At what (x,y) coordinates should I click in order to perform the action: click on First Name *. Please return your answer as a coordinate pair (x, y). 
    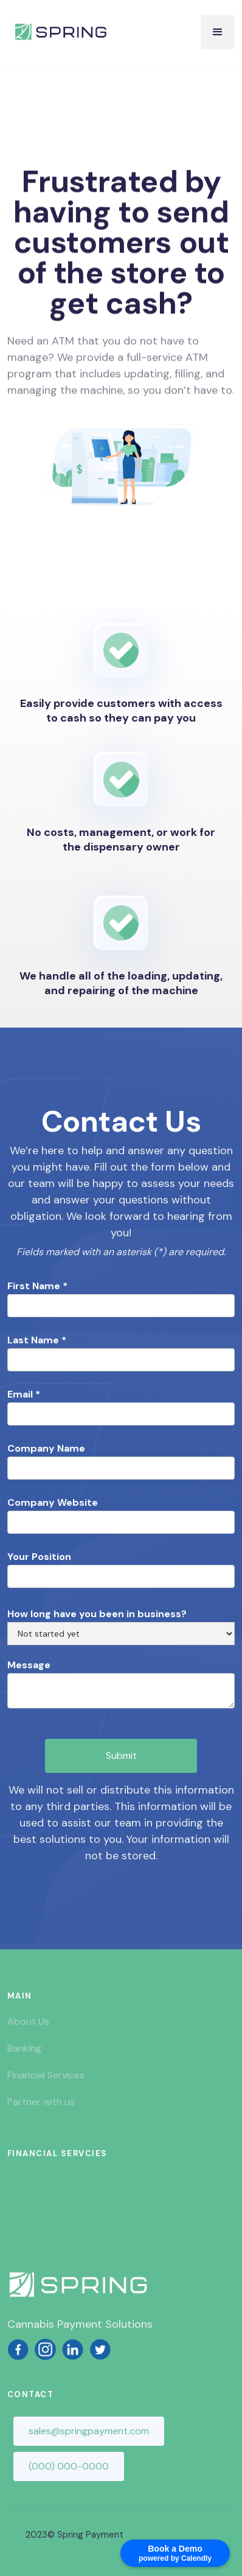
    Looking at the image, I should click on (37, 1286).